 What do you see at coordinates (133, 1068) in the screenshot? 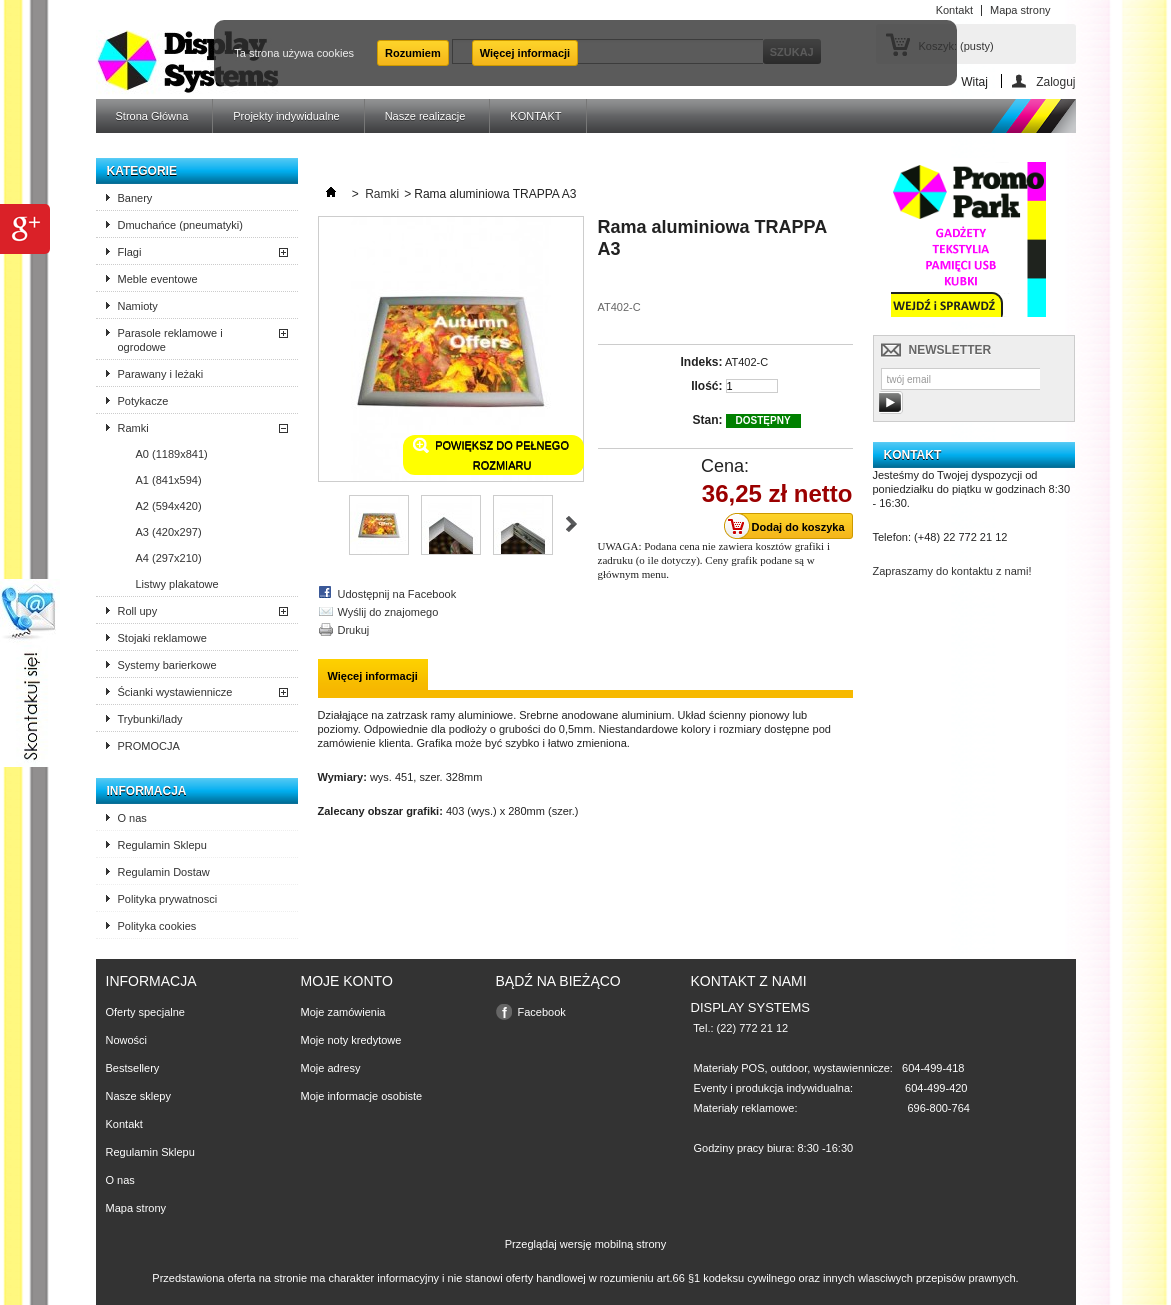
I see `Bestsellery` at bounding box center [133, 1068].